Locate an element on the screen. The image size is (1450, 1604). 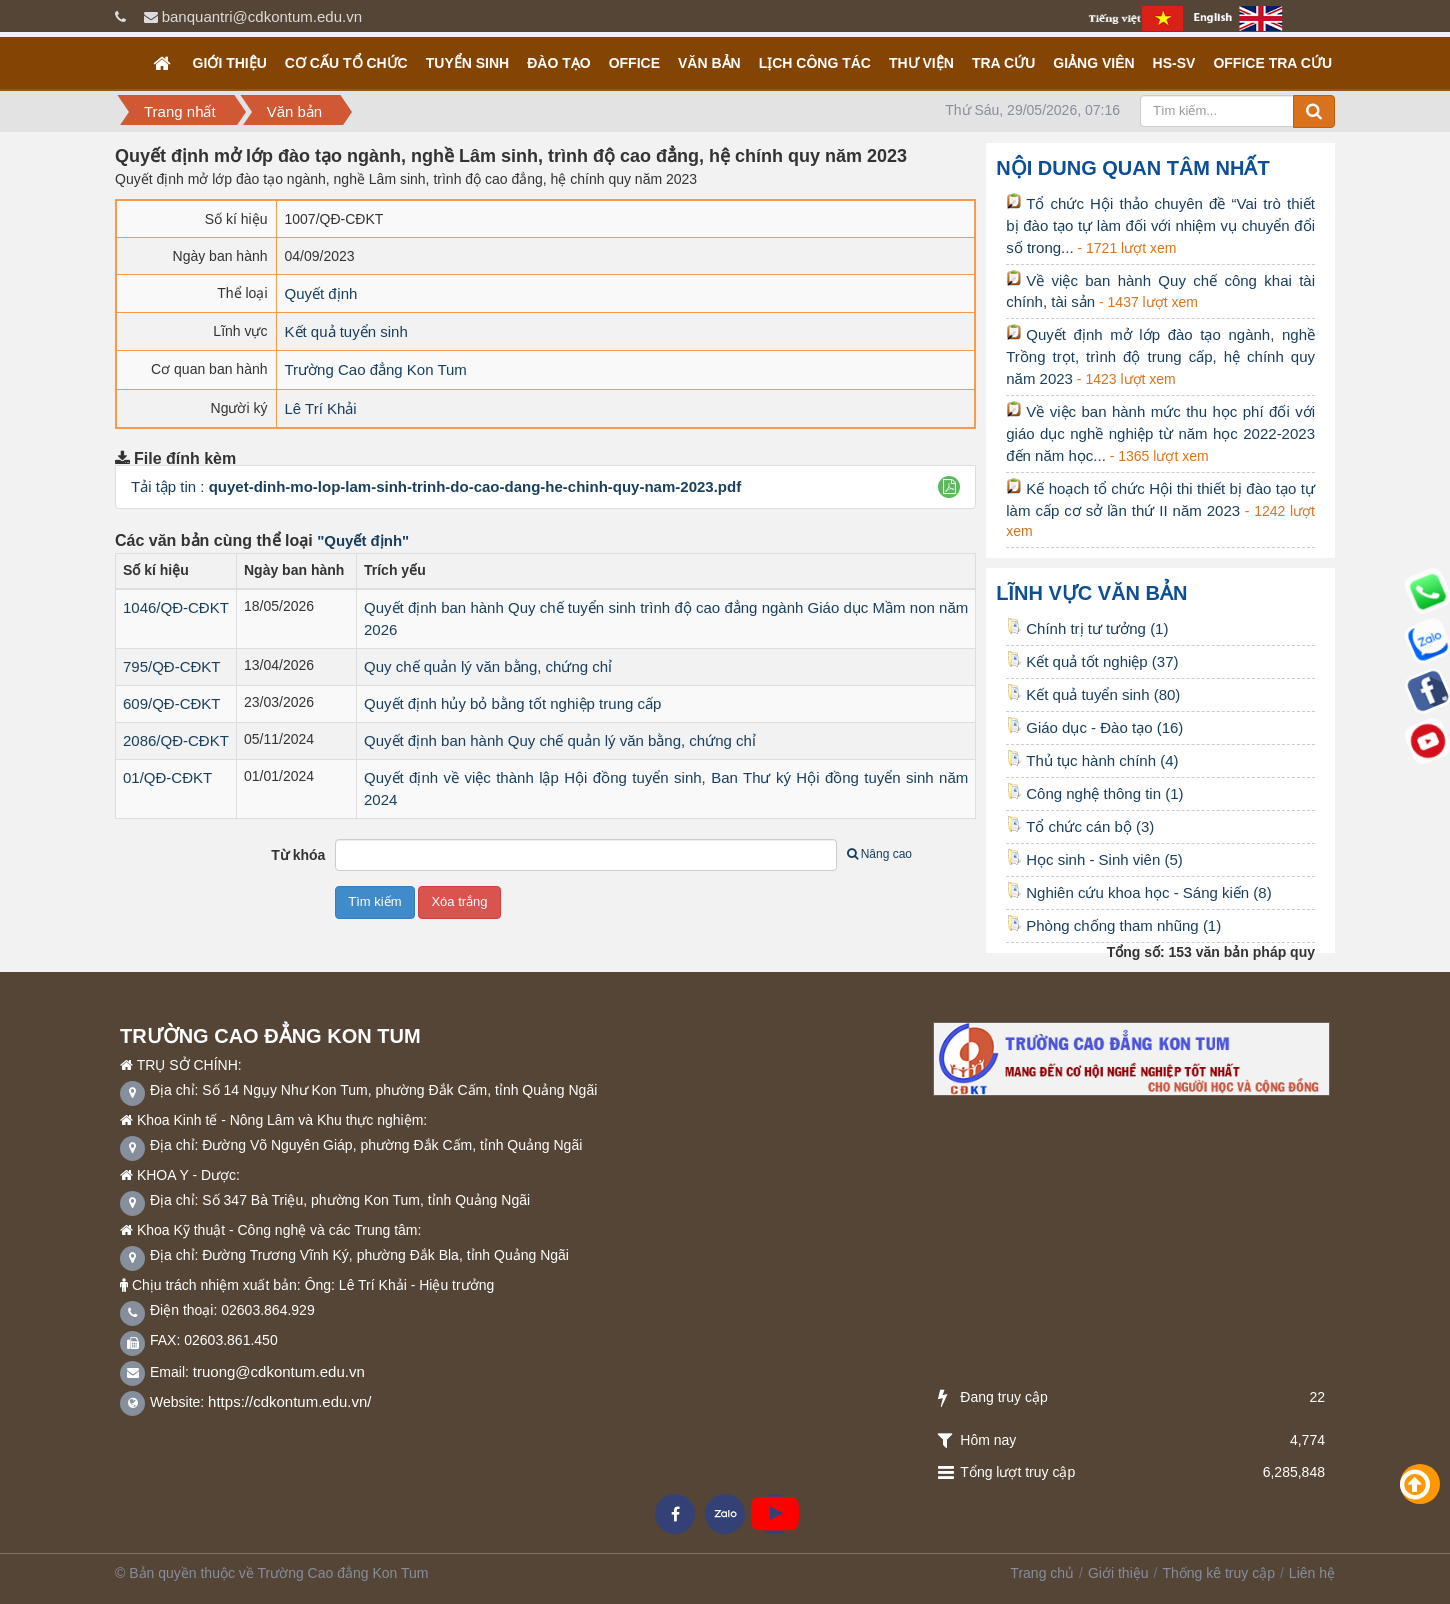
Thư viện is located at coordinates (921, 63).